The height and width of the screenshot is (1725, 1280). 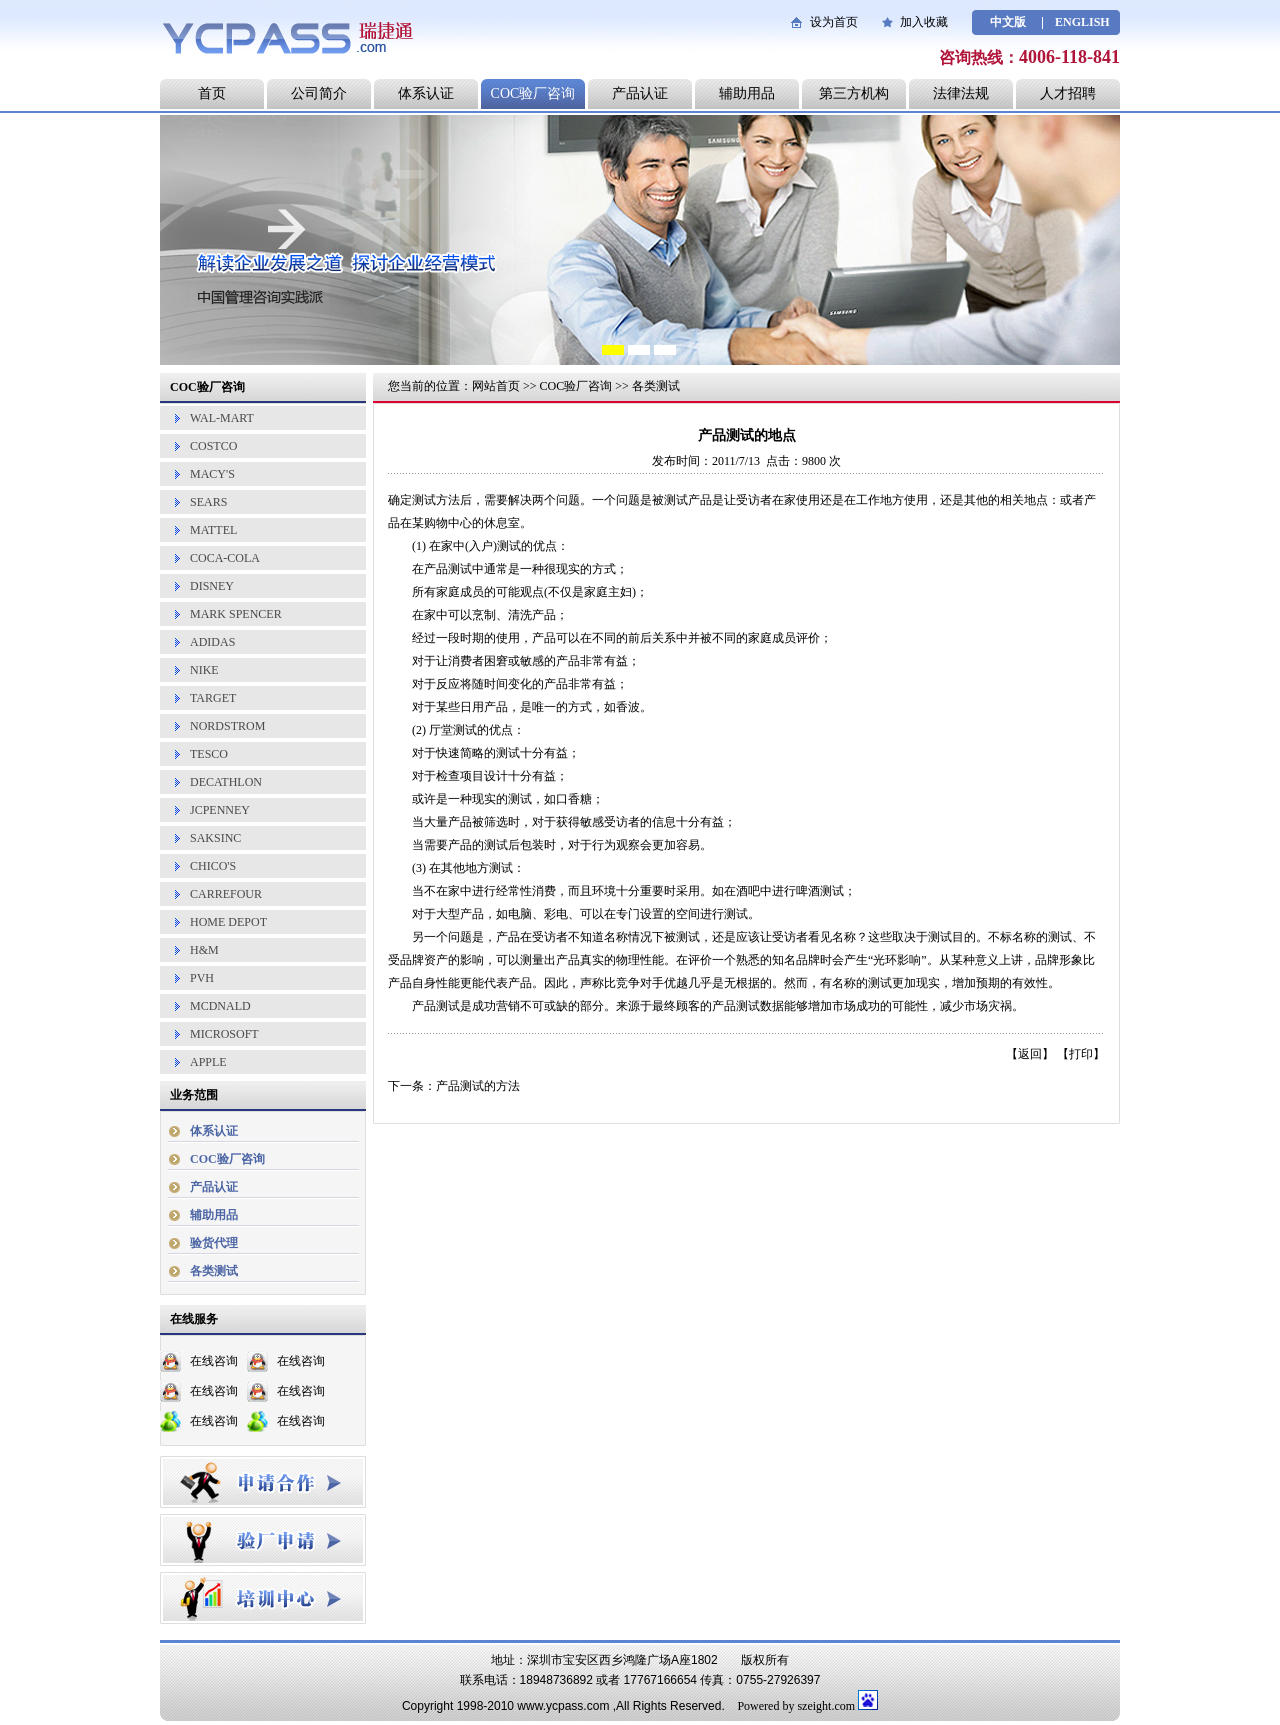 I want to click on MICROSOFT, so click(x=224, y=1034).